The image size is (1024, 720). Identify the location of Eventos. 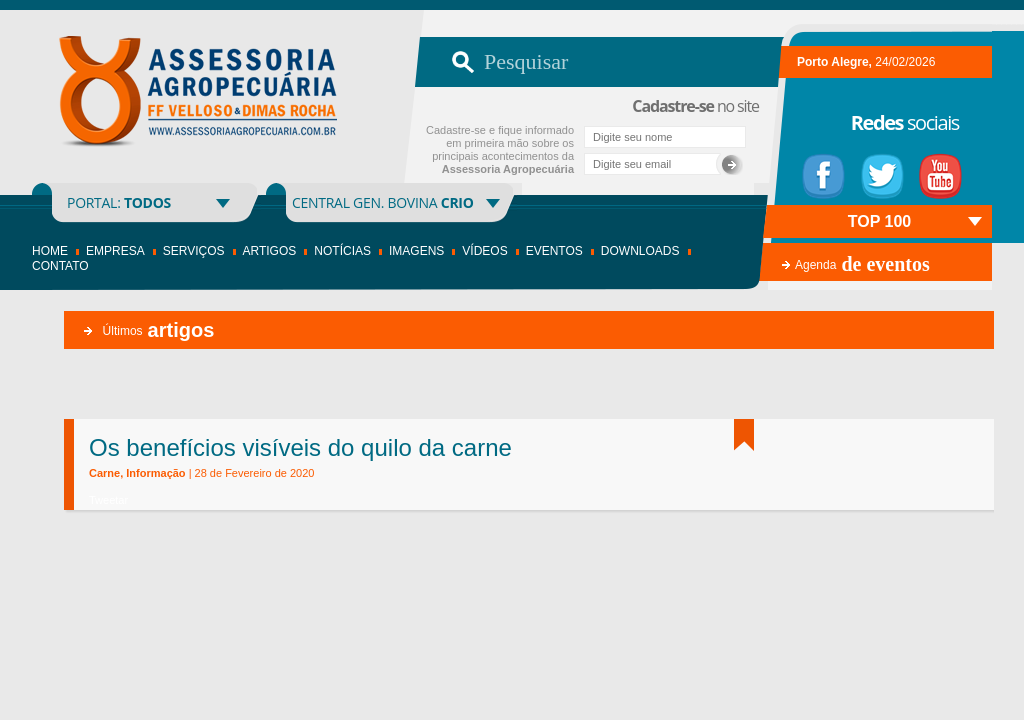
(554, 251).